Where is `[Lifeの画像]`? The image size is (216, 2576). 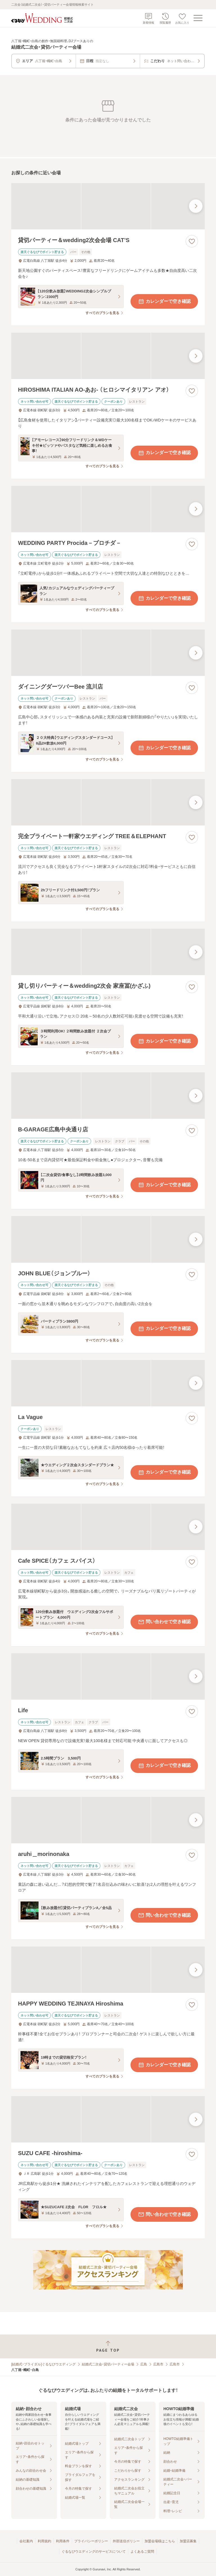
[Lifeの画像] is located at coordinates (108, 1676).